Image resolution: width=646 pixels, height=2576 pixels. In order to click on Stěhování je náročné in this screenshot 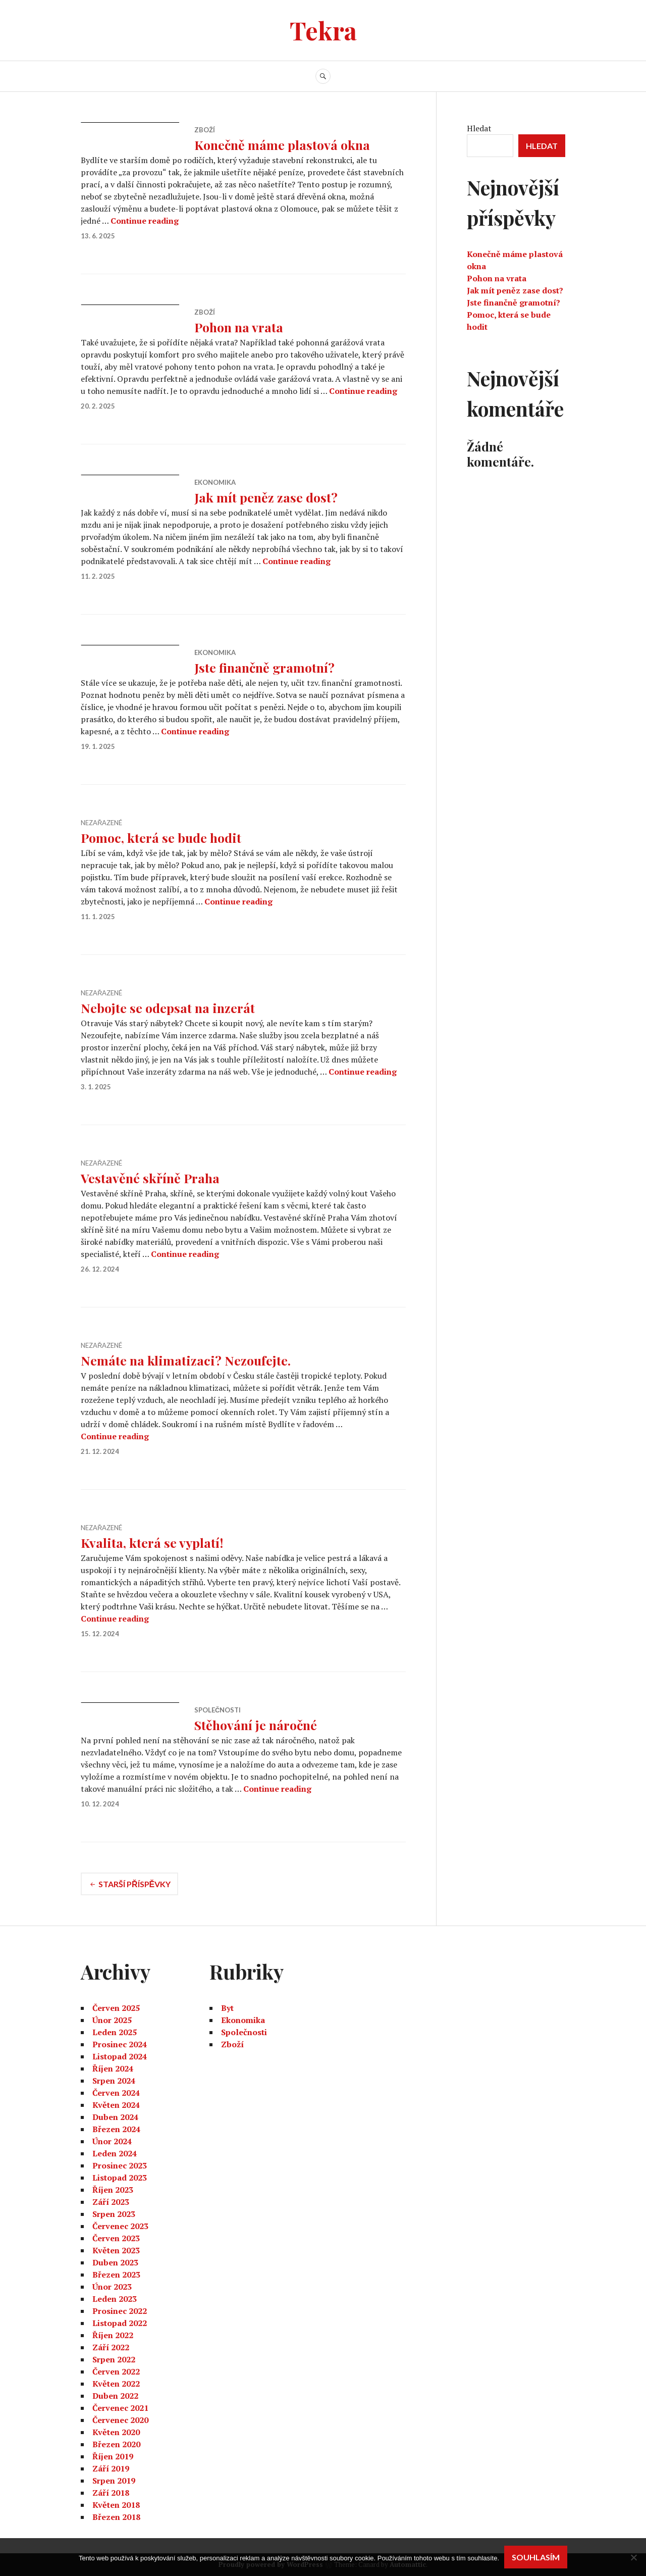, I will do `click(255, 1724)`.